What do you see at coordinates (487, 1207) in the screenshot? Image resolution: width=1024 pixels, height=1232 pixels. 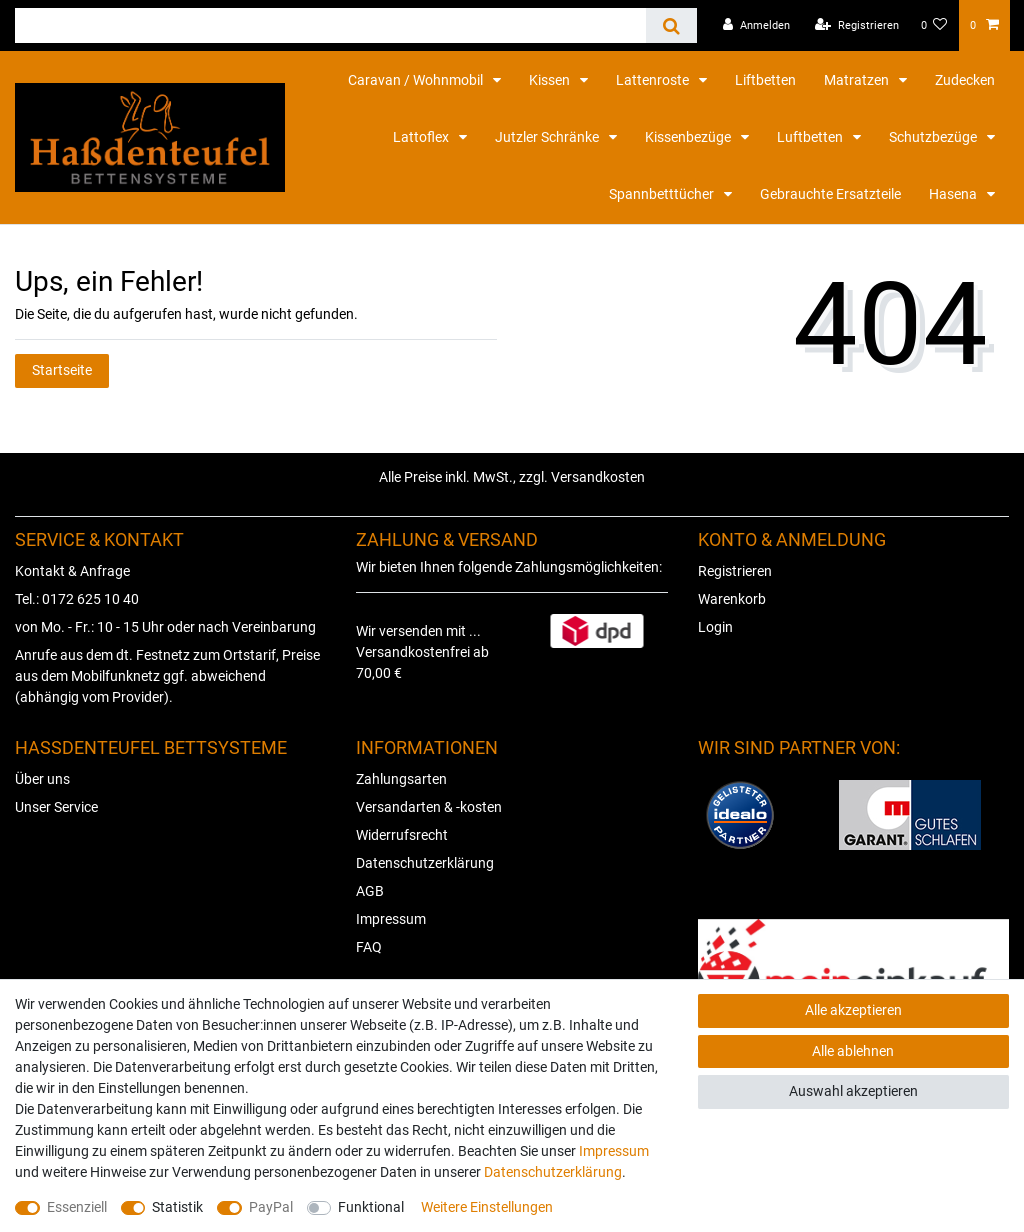 I see `Weitere Einstellungen` at bounding box center [487, 1207].